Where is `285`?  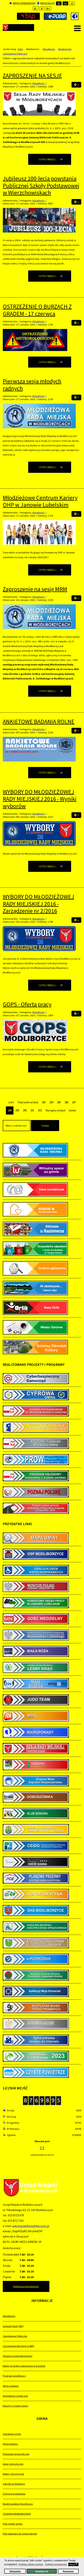
285 is located at coordinates (59, 1102).